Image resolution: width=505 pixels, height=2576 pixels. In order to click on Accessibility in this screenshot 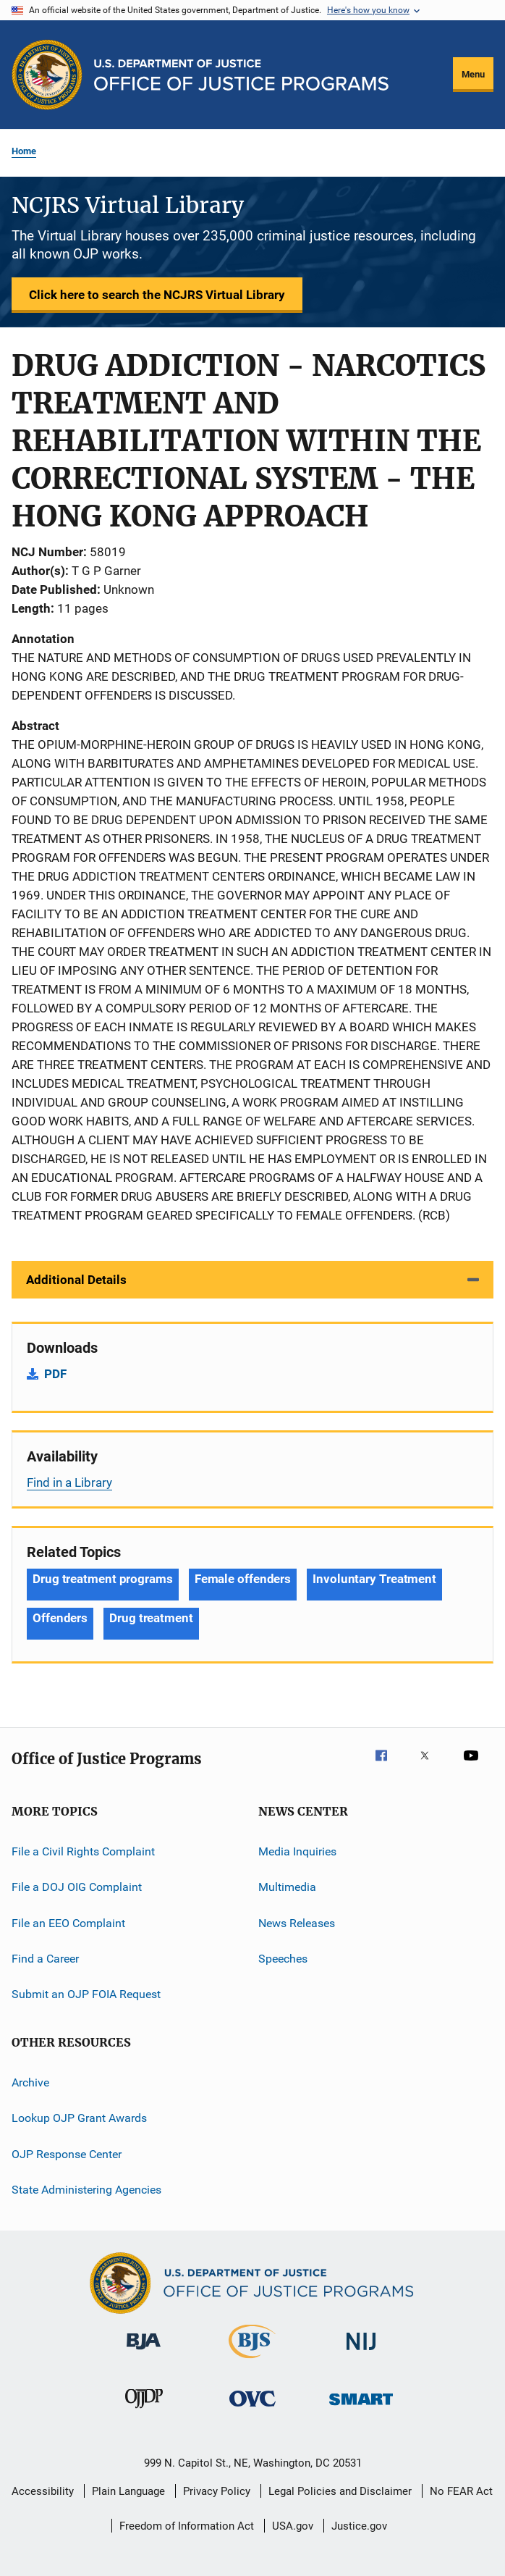, I will do `click(43, 2491)`.